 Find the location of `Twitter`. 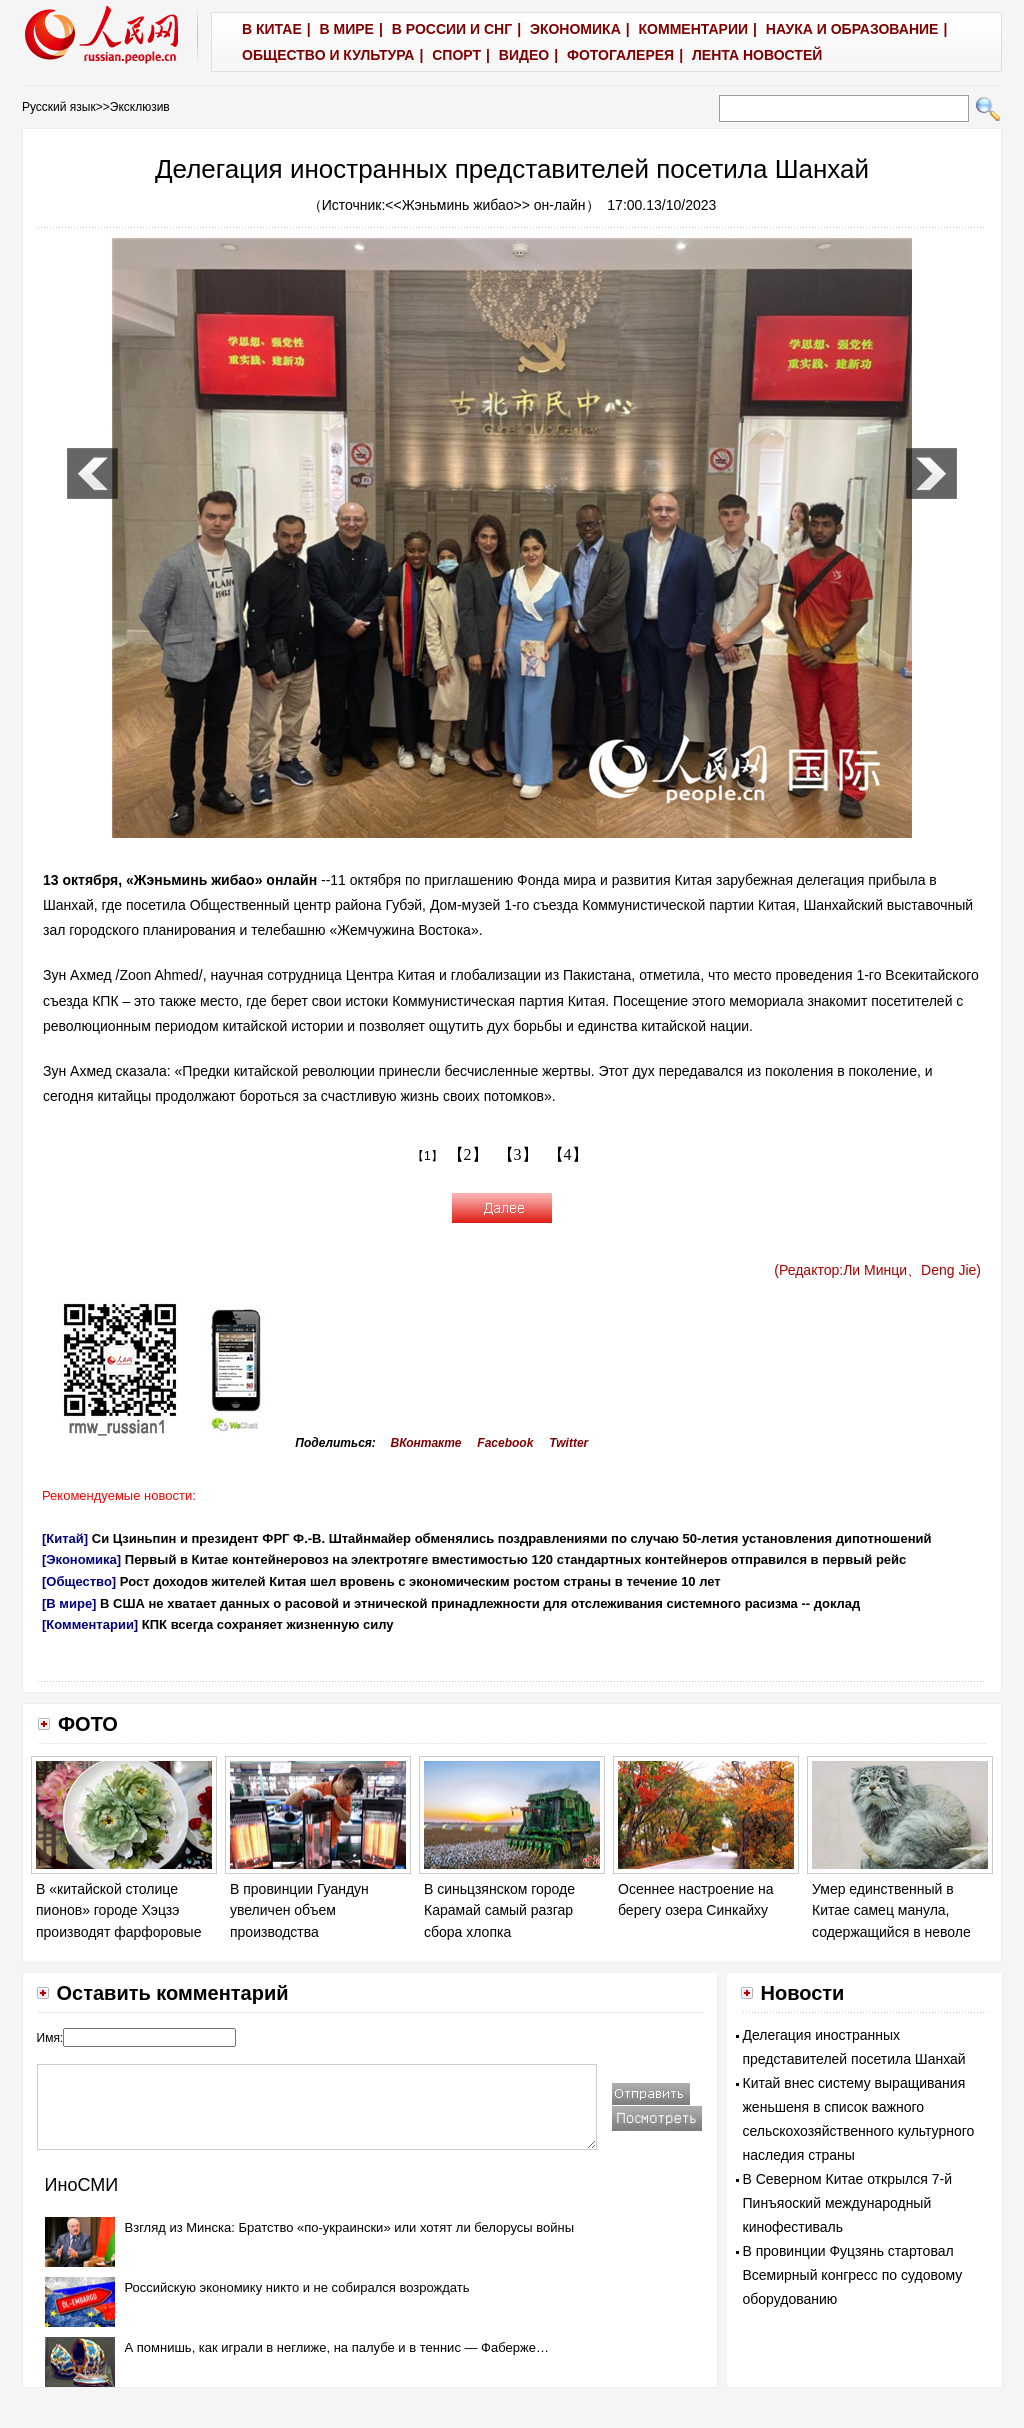

Twitter is located at coordinates (568, 1443).